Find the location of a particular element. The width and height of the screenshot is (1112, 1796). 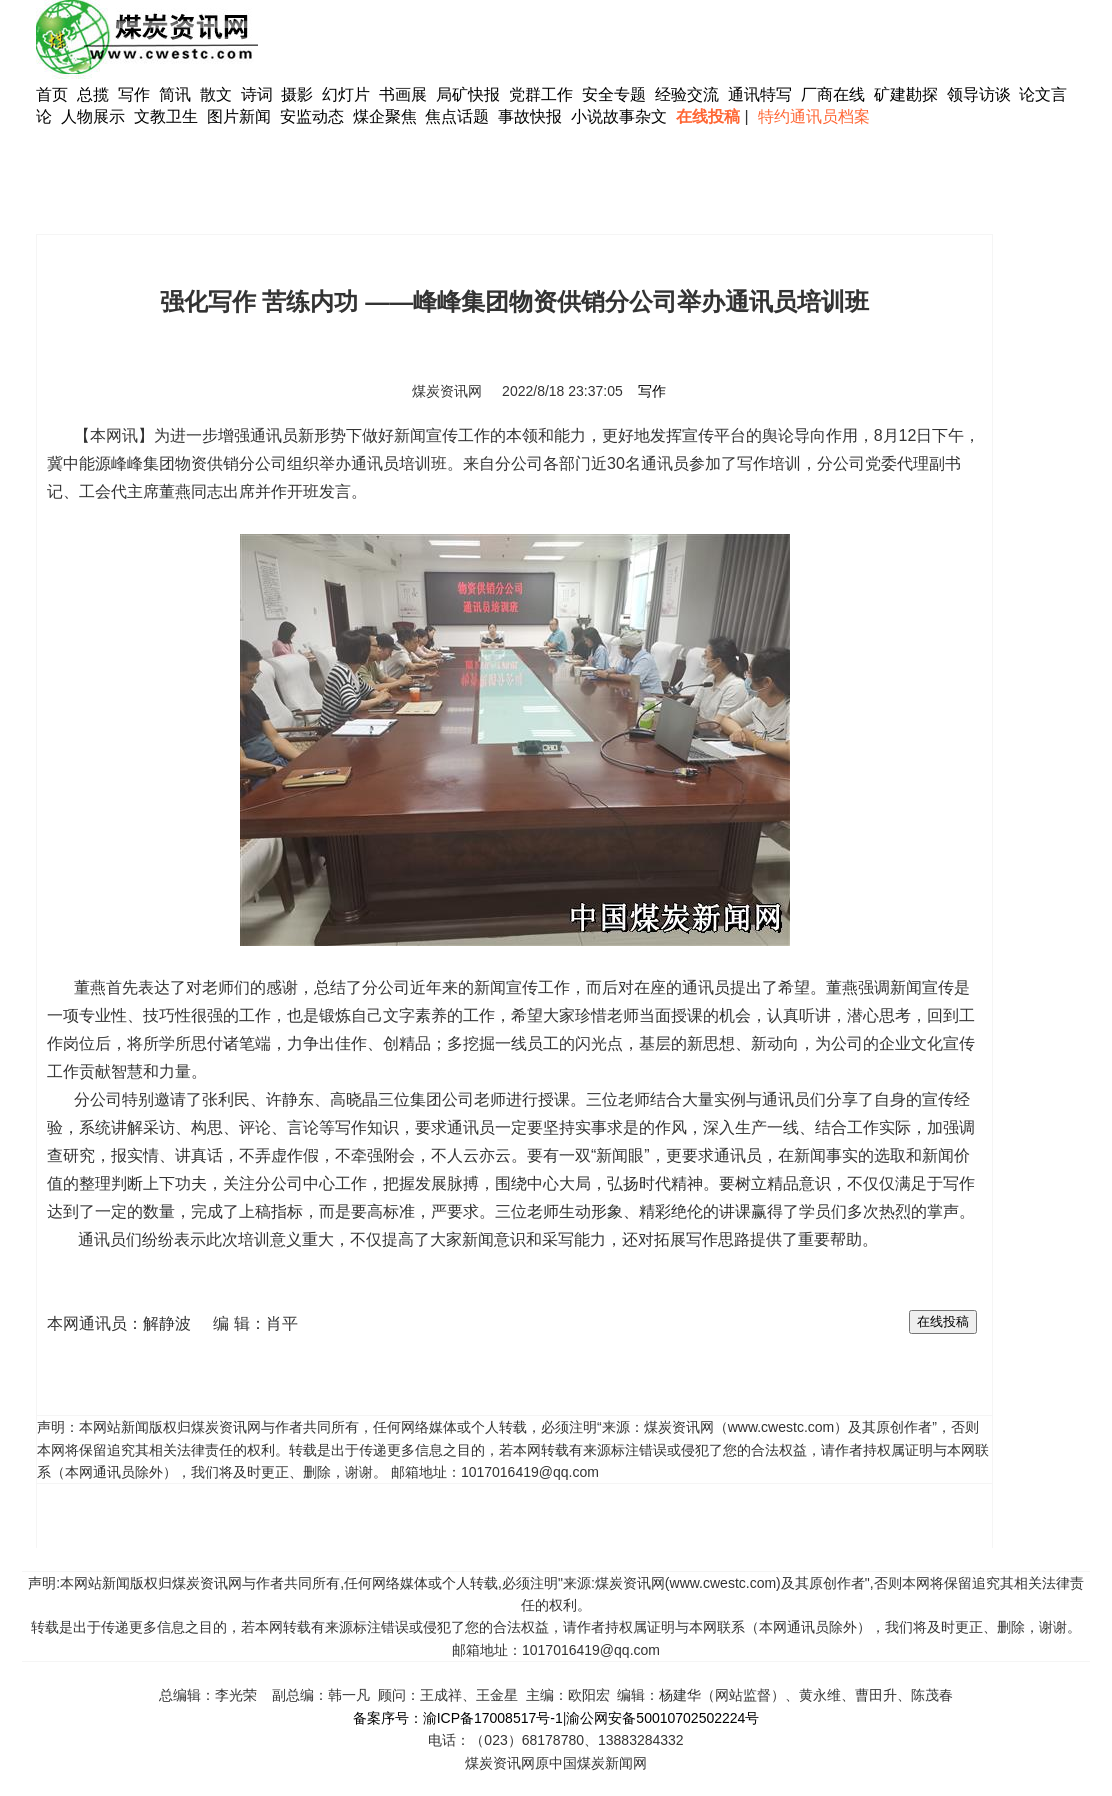

首页 is located at coordinates (52, 94).